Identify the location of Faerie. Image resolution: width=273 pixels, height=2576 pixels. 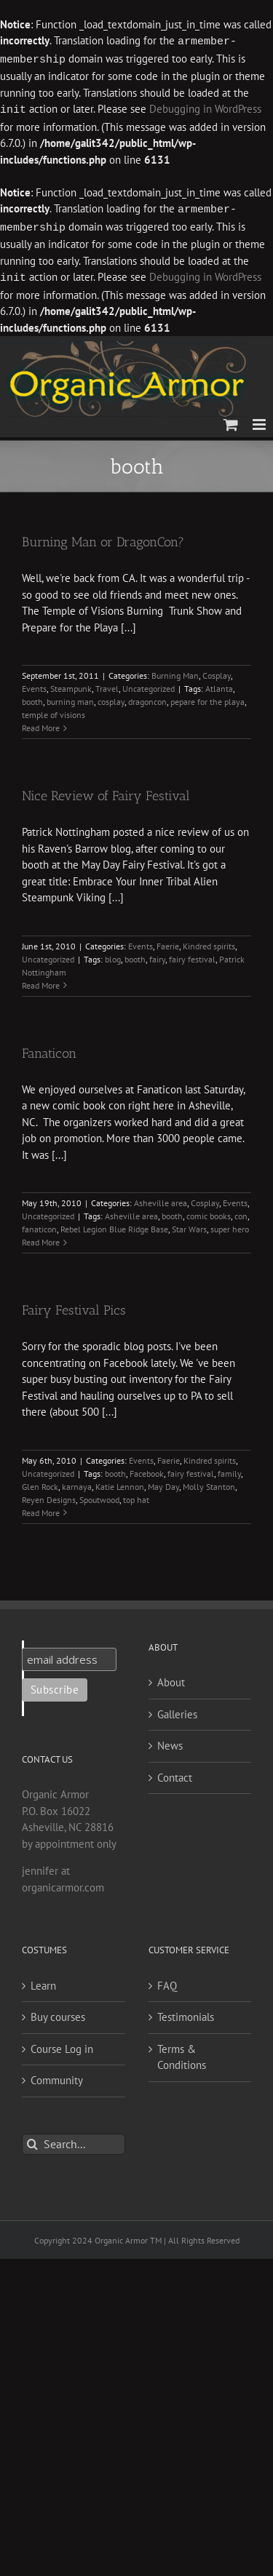
(168, 941).